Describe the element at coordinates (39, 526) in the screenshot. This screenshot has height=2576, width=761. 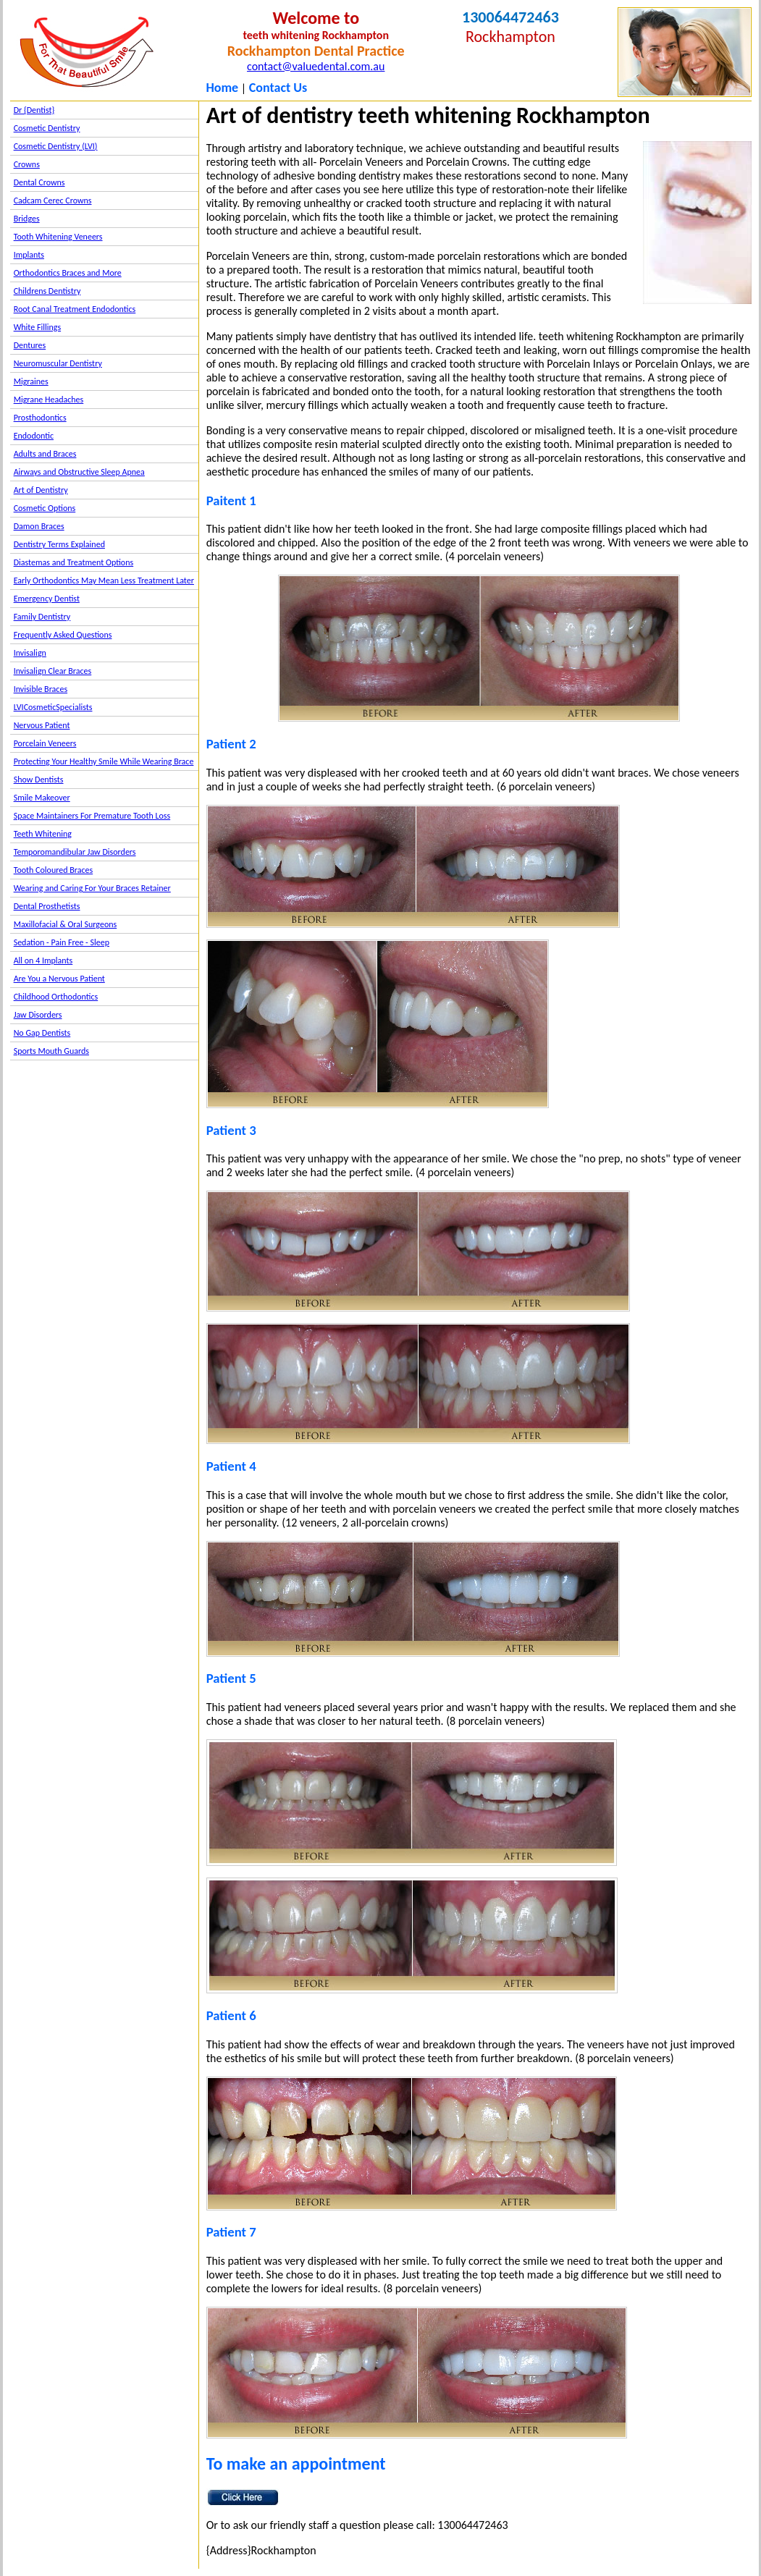
I see `Damon Braces` at that location.